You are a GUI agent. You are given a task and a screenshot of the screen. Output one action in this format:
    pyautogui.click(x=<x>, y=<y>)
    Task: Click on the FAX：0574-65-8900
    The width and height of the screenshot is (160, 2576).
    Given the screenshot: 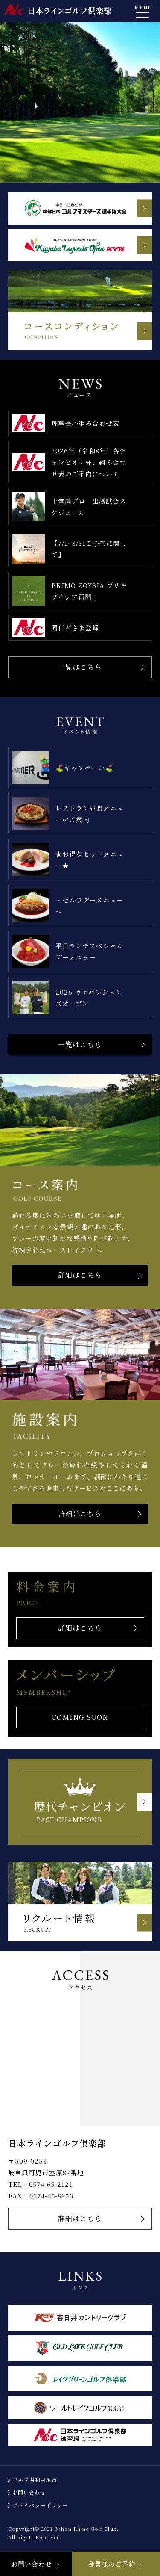 What is the action you would take?
    pyautogui.click(x=40, y=2195)
    